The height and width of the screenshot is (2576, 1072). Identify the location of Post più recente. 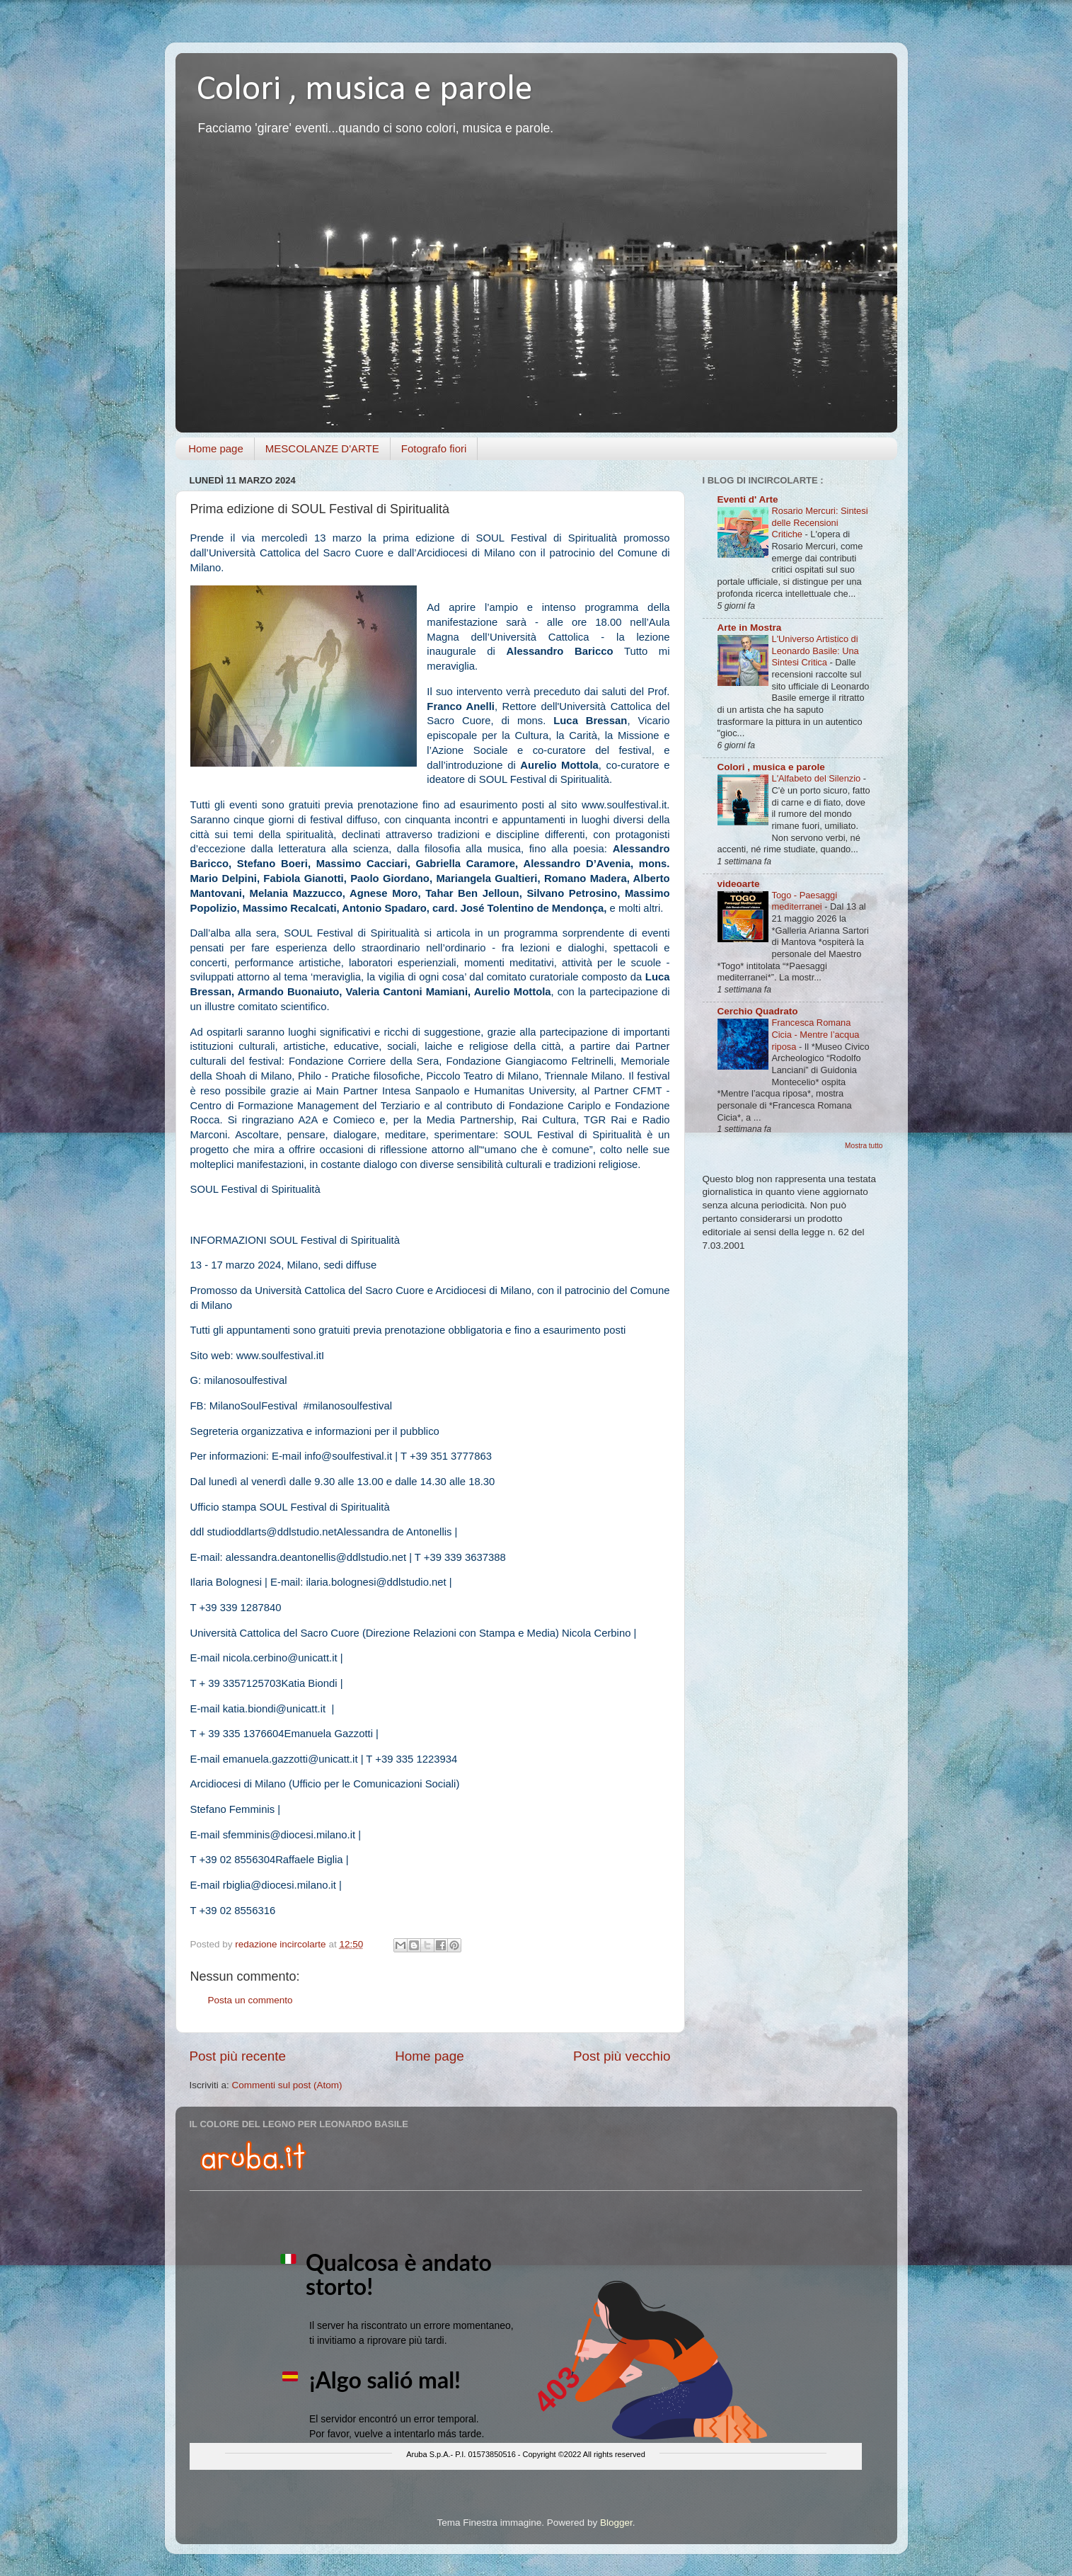
(238, 2056).